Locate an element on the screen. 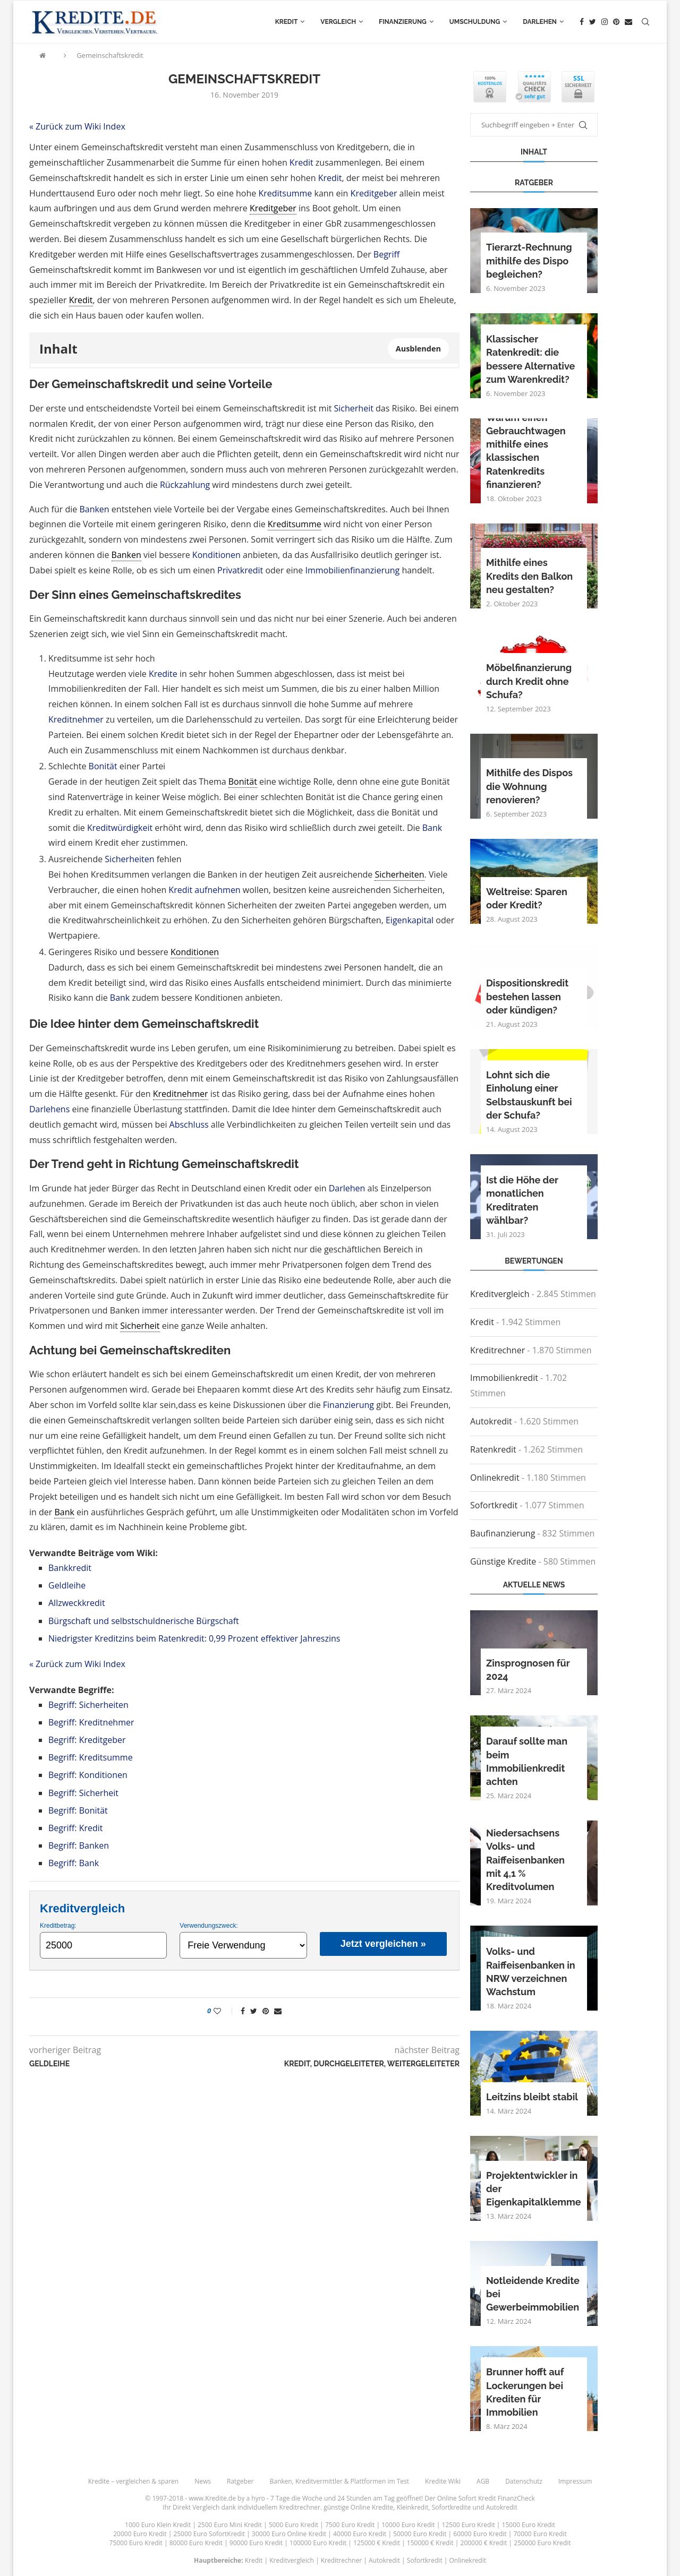 The image size is (680, 2576). Sofortkredit is located at coordinates (493, 1505).